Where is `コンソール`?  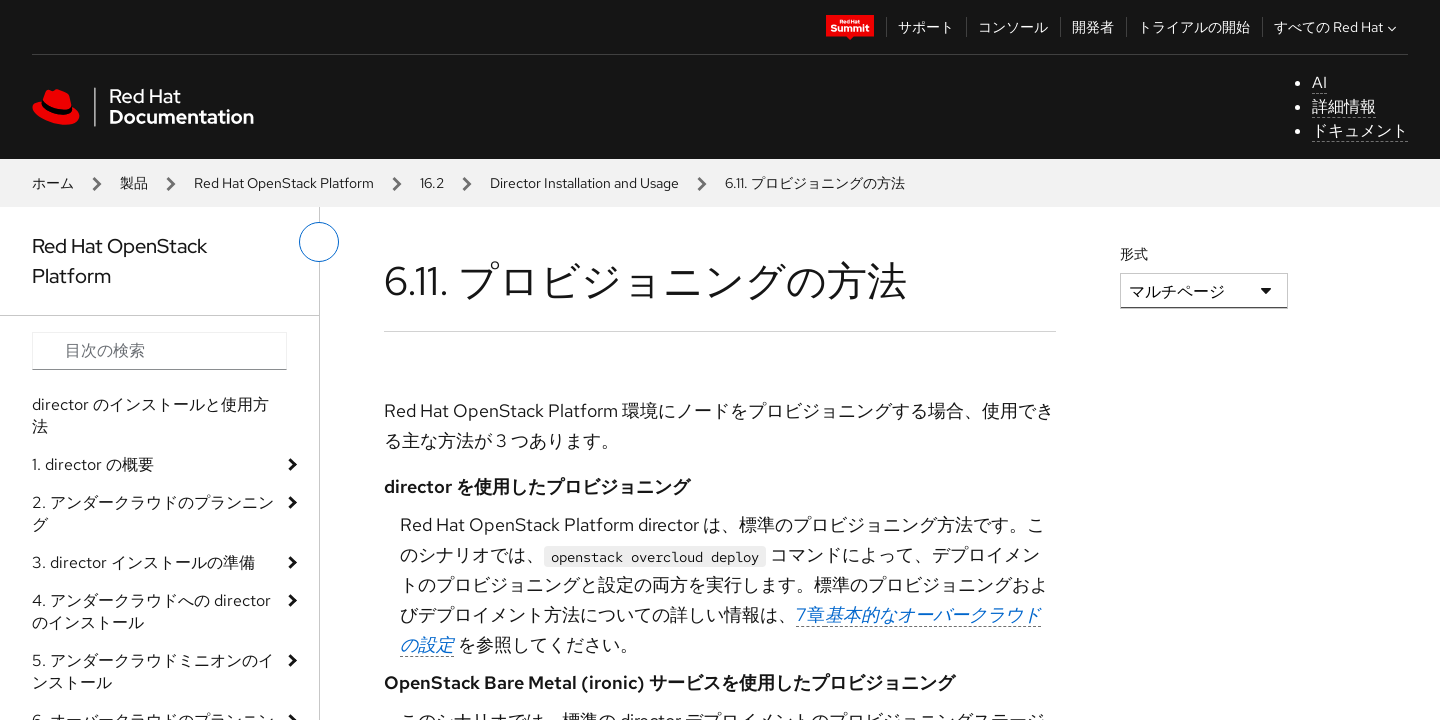
コンソール is located at coordinates (1013, 27).